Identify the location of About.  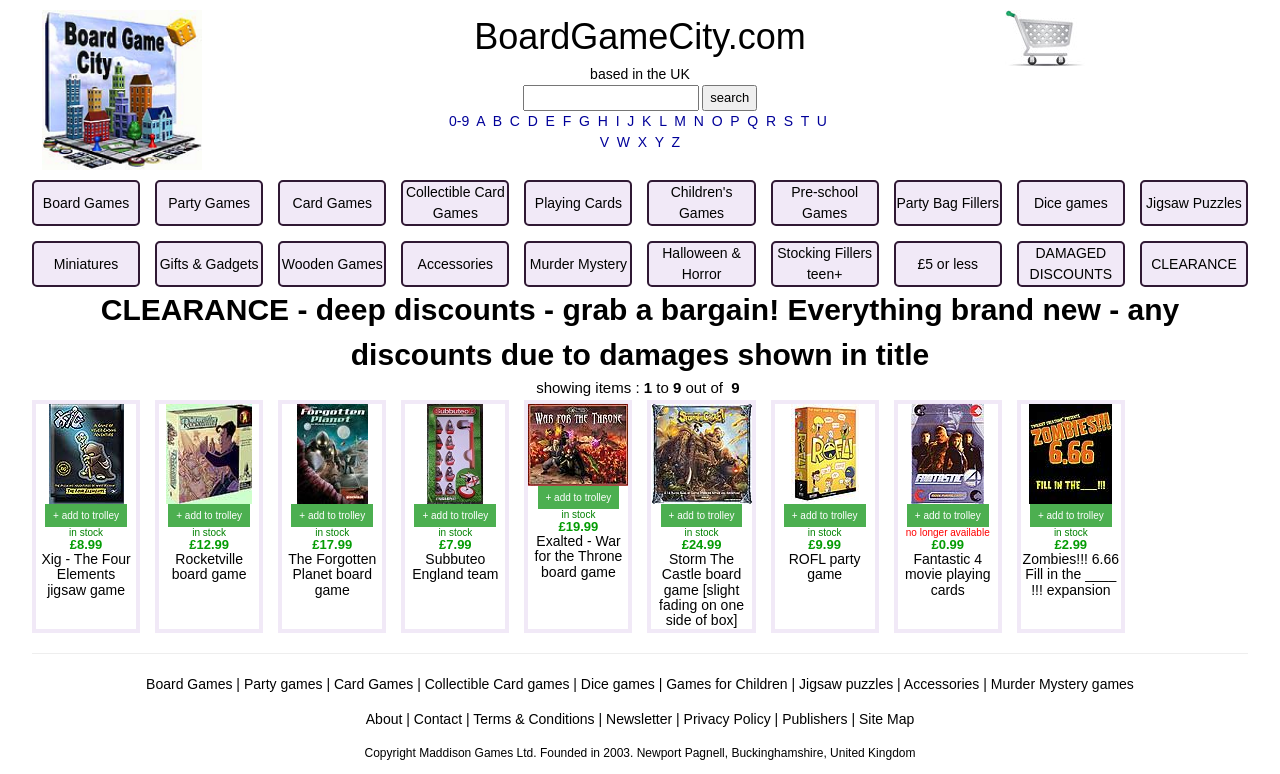
(384, 719).